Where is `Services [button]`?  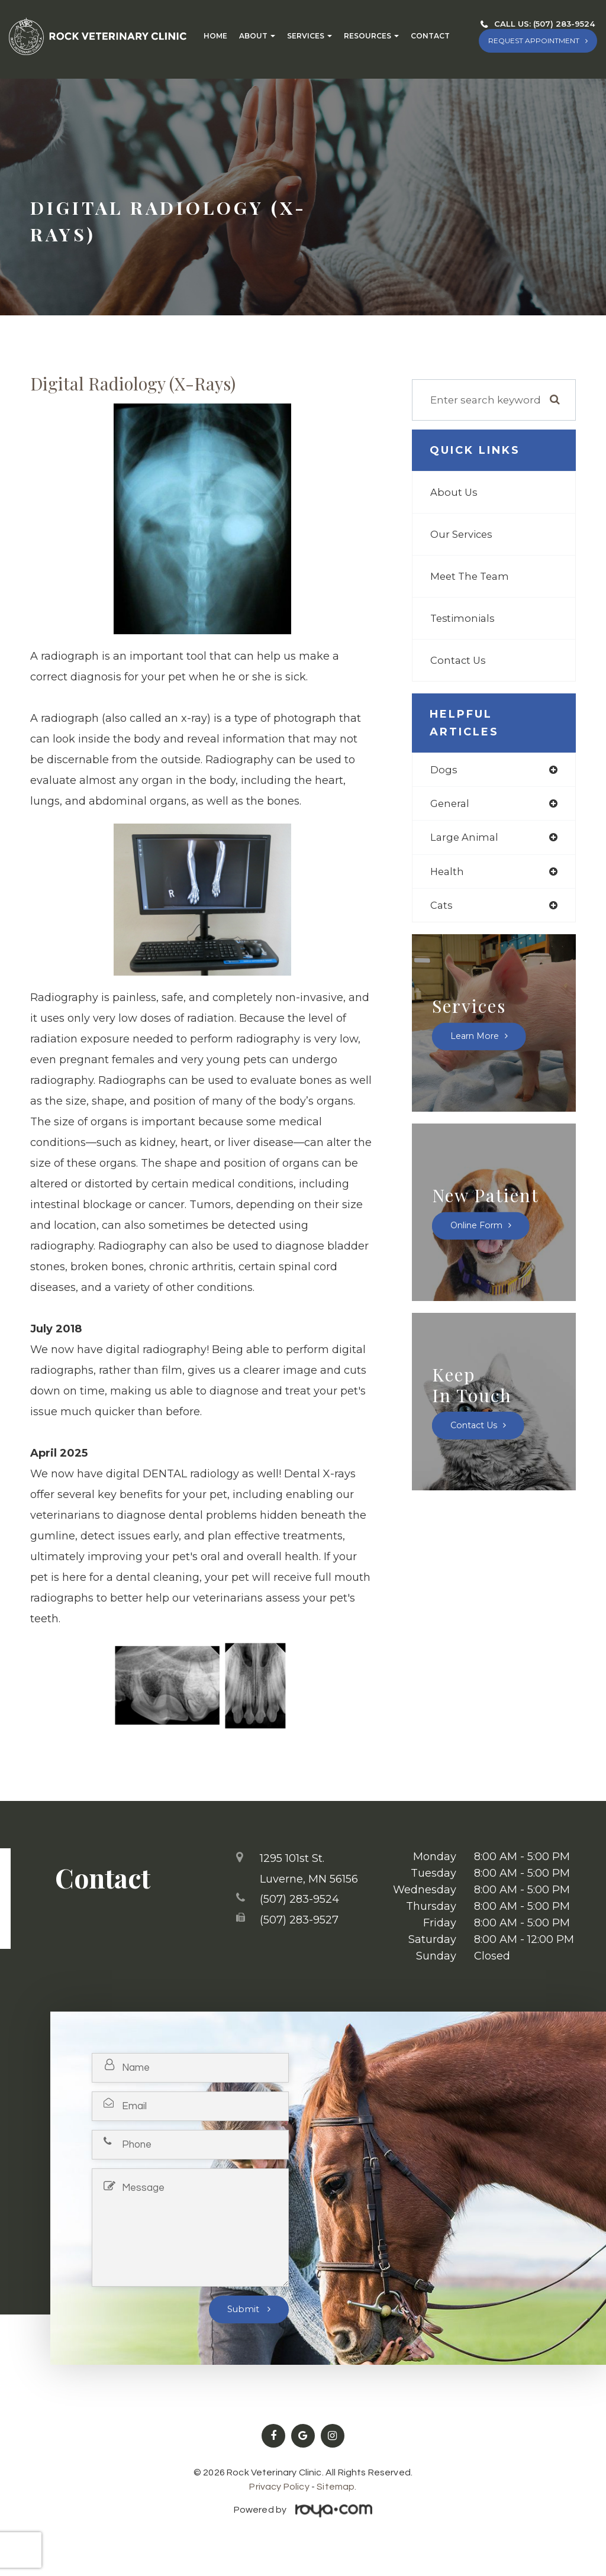 Services [button] is located at coordinates (309, 36).